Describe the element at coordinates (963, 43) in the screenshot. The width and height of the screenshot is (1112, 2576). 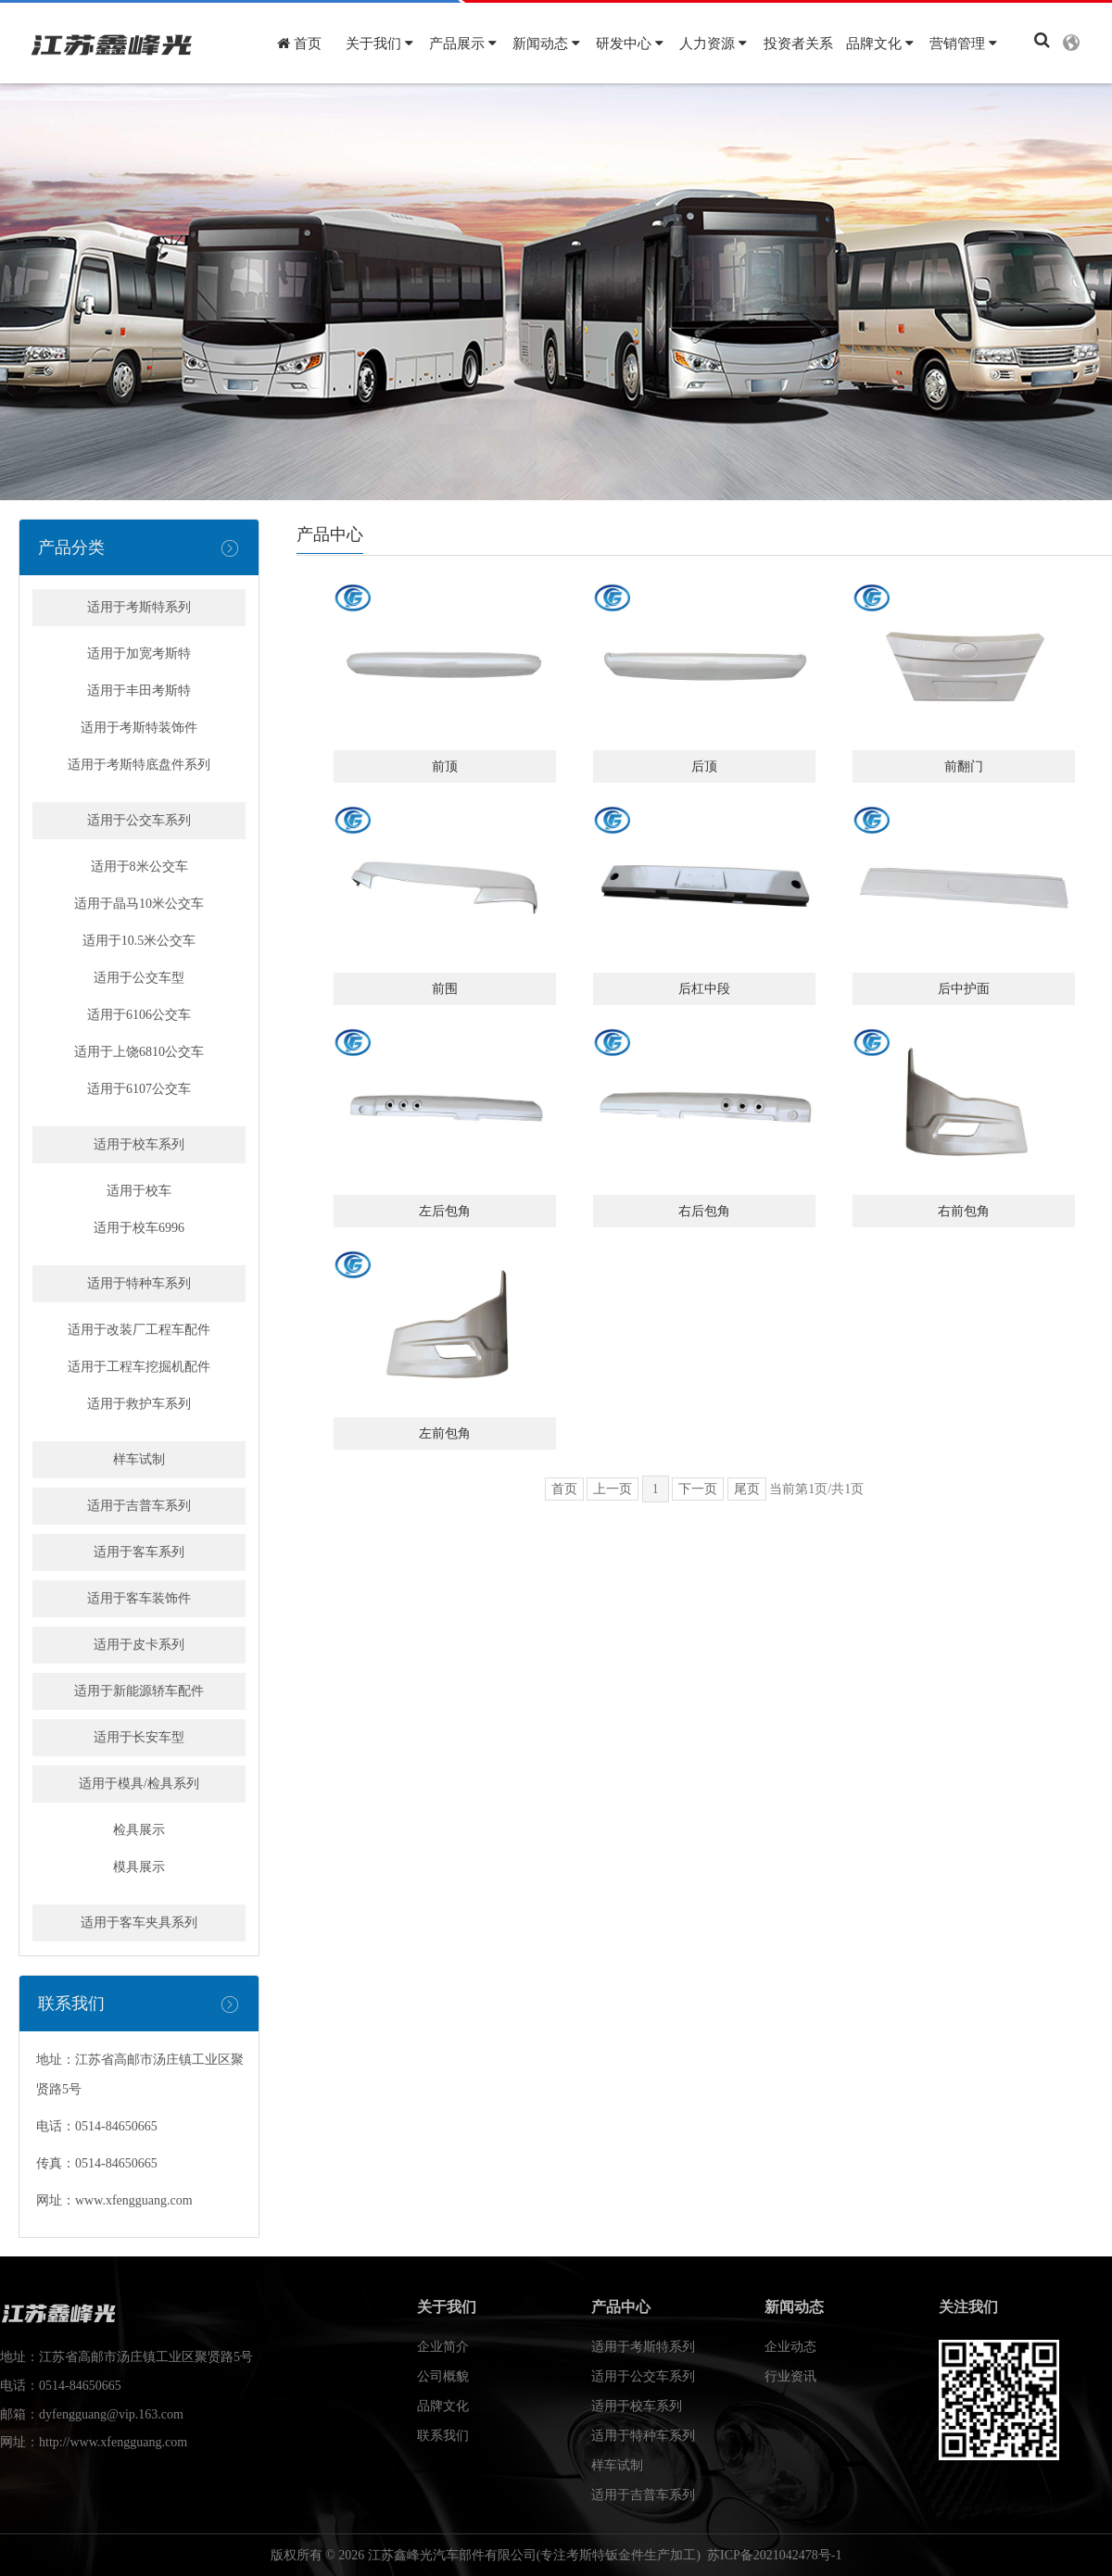
I see `营销管理` at that location.